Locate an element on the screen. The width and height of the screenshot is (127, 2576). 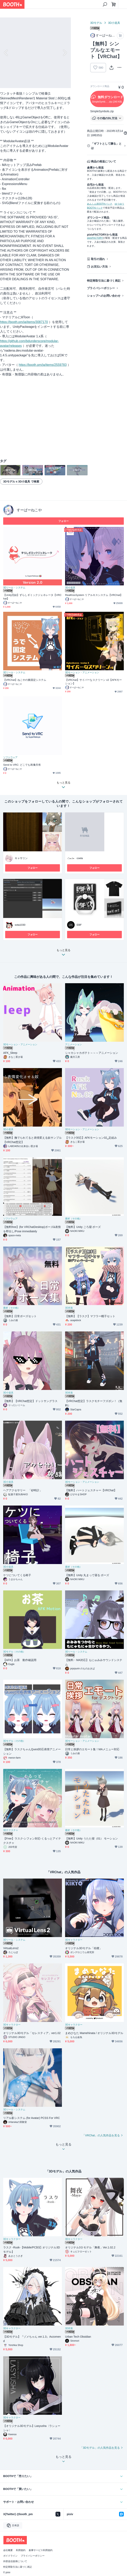
Next is located at coordinates (64, 52).